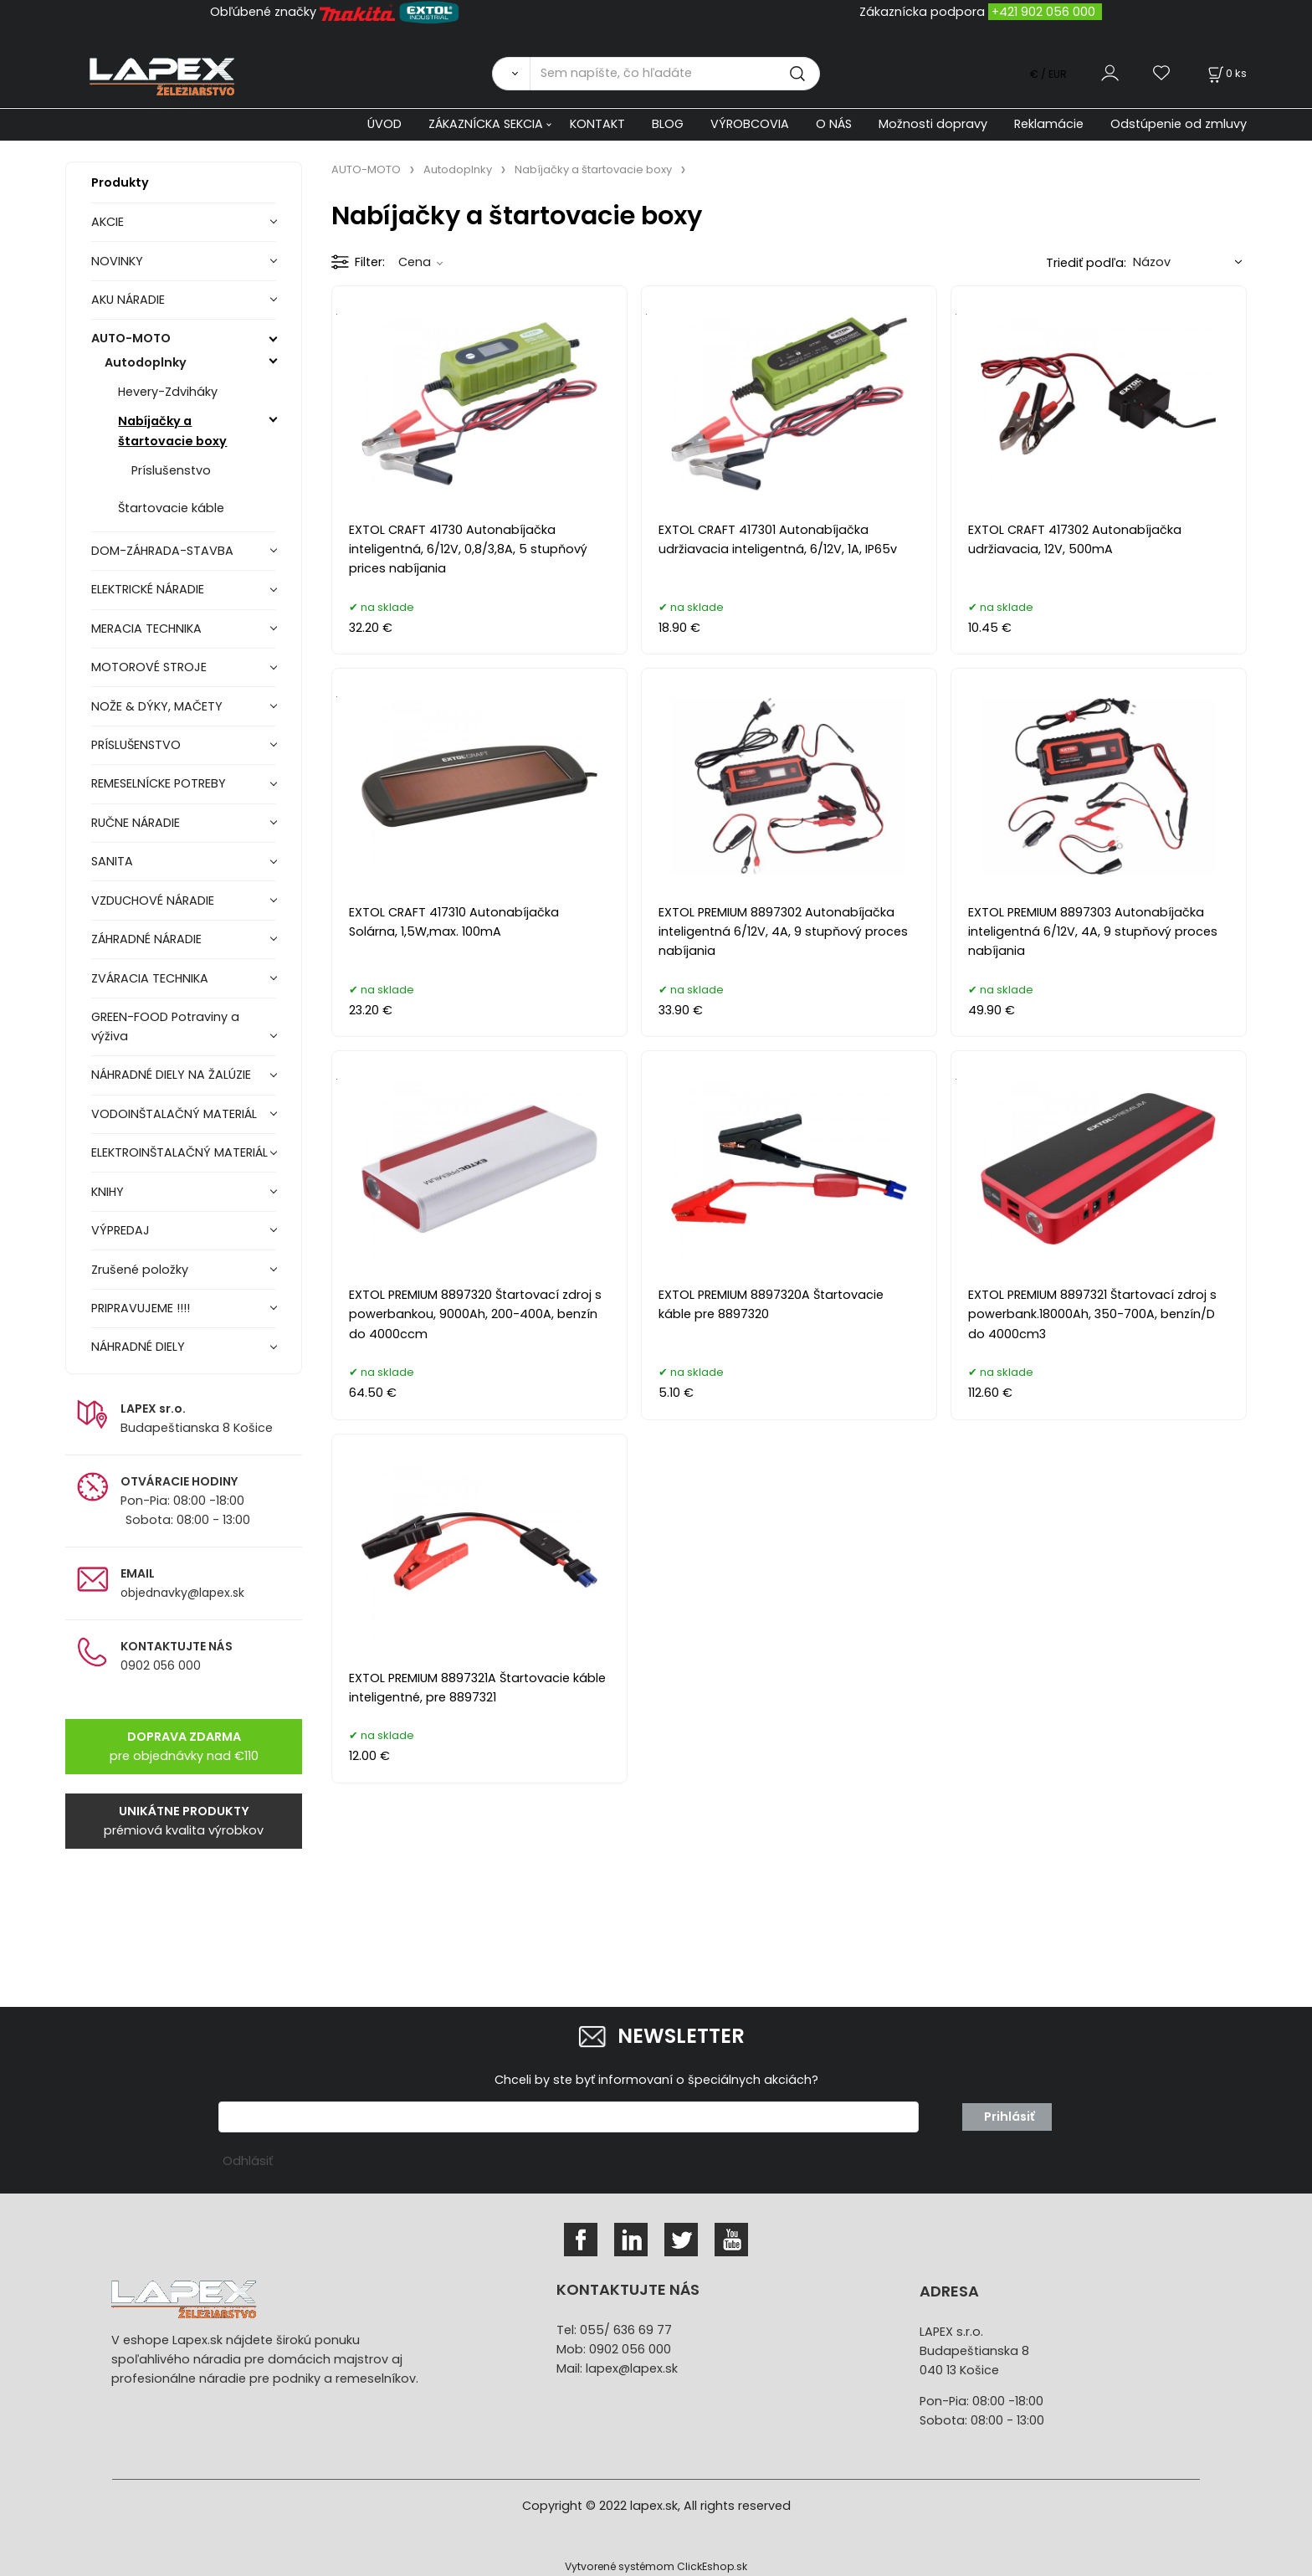 The width and height of the screenshot is (1312, 2576). Describe the element at coordinates (131, 338) in the screenshot. I see `AUTO-MOTO` at that location.